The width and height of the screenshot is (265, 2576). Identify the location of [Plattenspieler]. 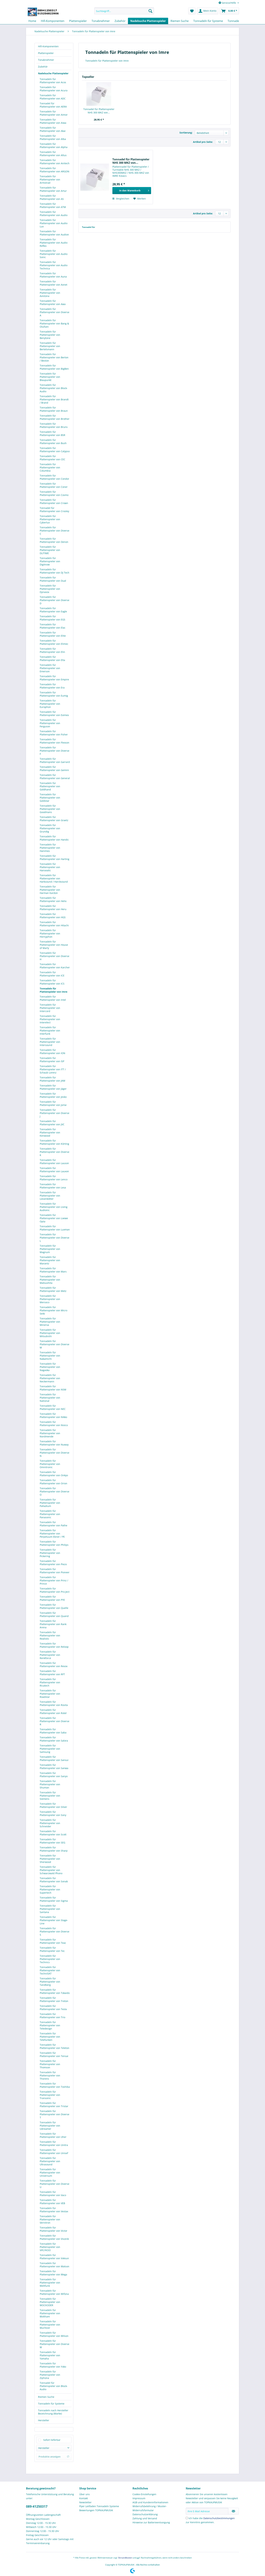
(78, 21).